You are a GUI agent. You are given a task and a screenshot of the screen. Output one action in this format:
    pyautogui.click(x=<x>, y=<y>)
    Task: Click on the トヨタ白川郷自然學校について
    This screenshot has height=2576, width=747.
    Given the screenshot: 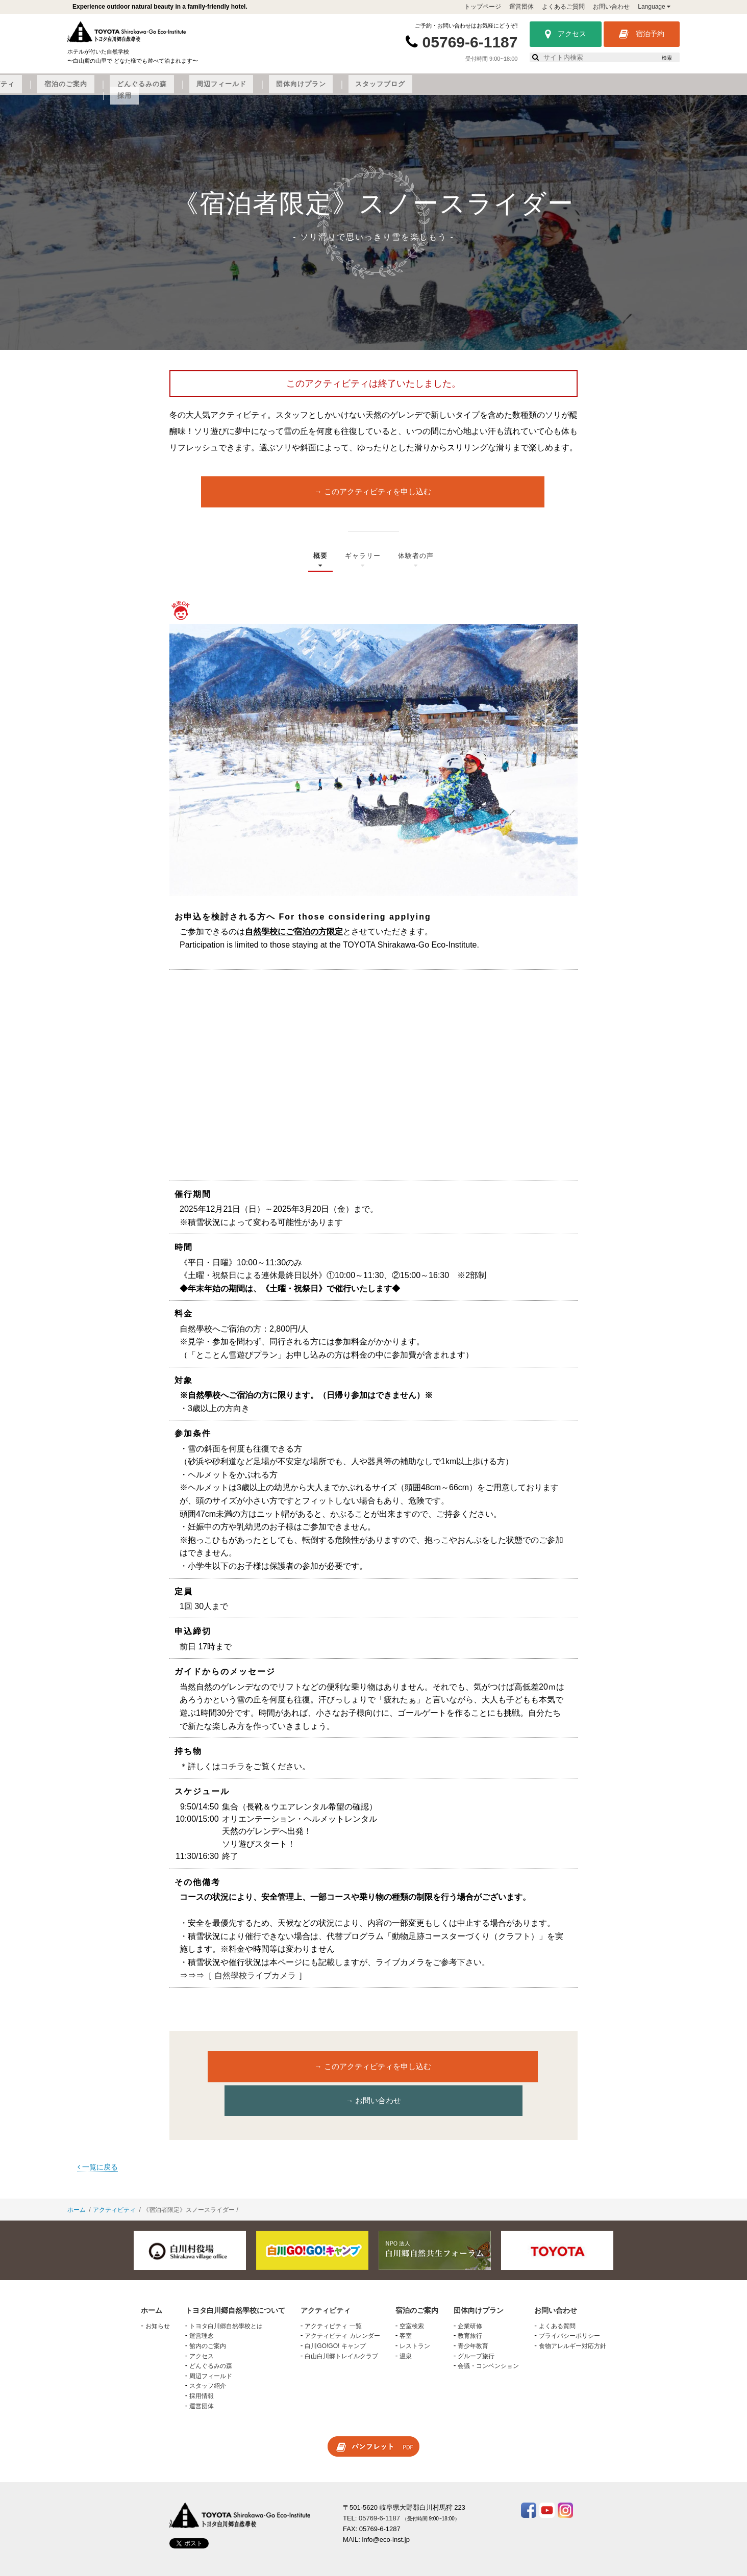 What is the action you would take?
    pyautogui.click(x=157, y=90)
    